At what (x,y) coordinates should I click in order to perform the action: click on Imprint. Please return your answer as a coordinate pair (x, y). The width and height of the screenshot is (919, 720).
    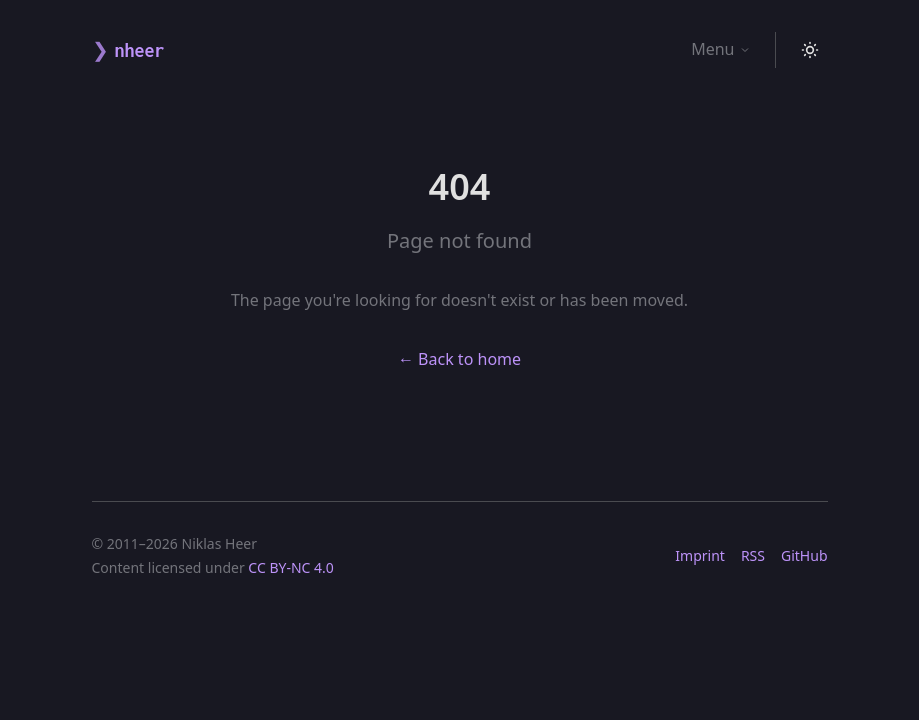
    Looking at the image, I should click on (700, 555).